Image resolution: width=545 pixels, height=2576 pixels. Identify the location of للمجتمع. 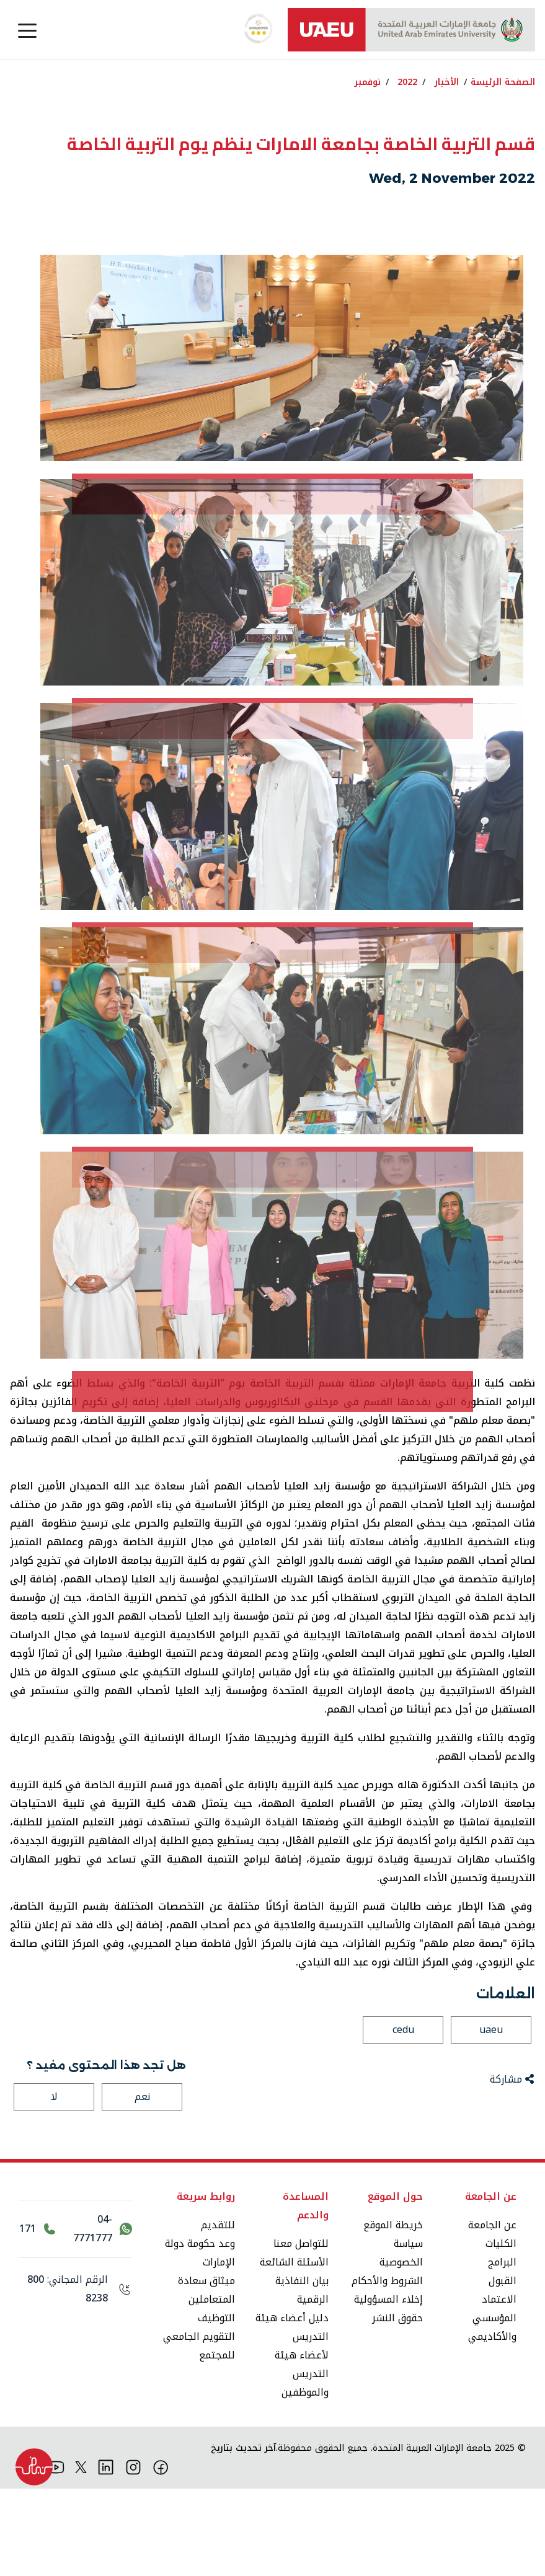
(217, 2442).